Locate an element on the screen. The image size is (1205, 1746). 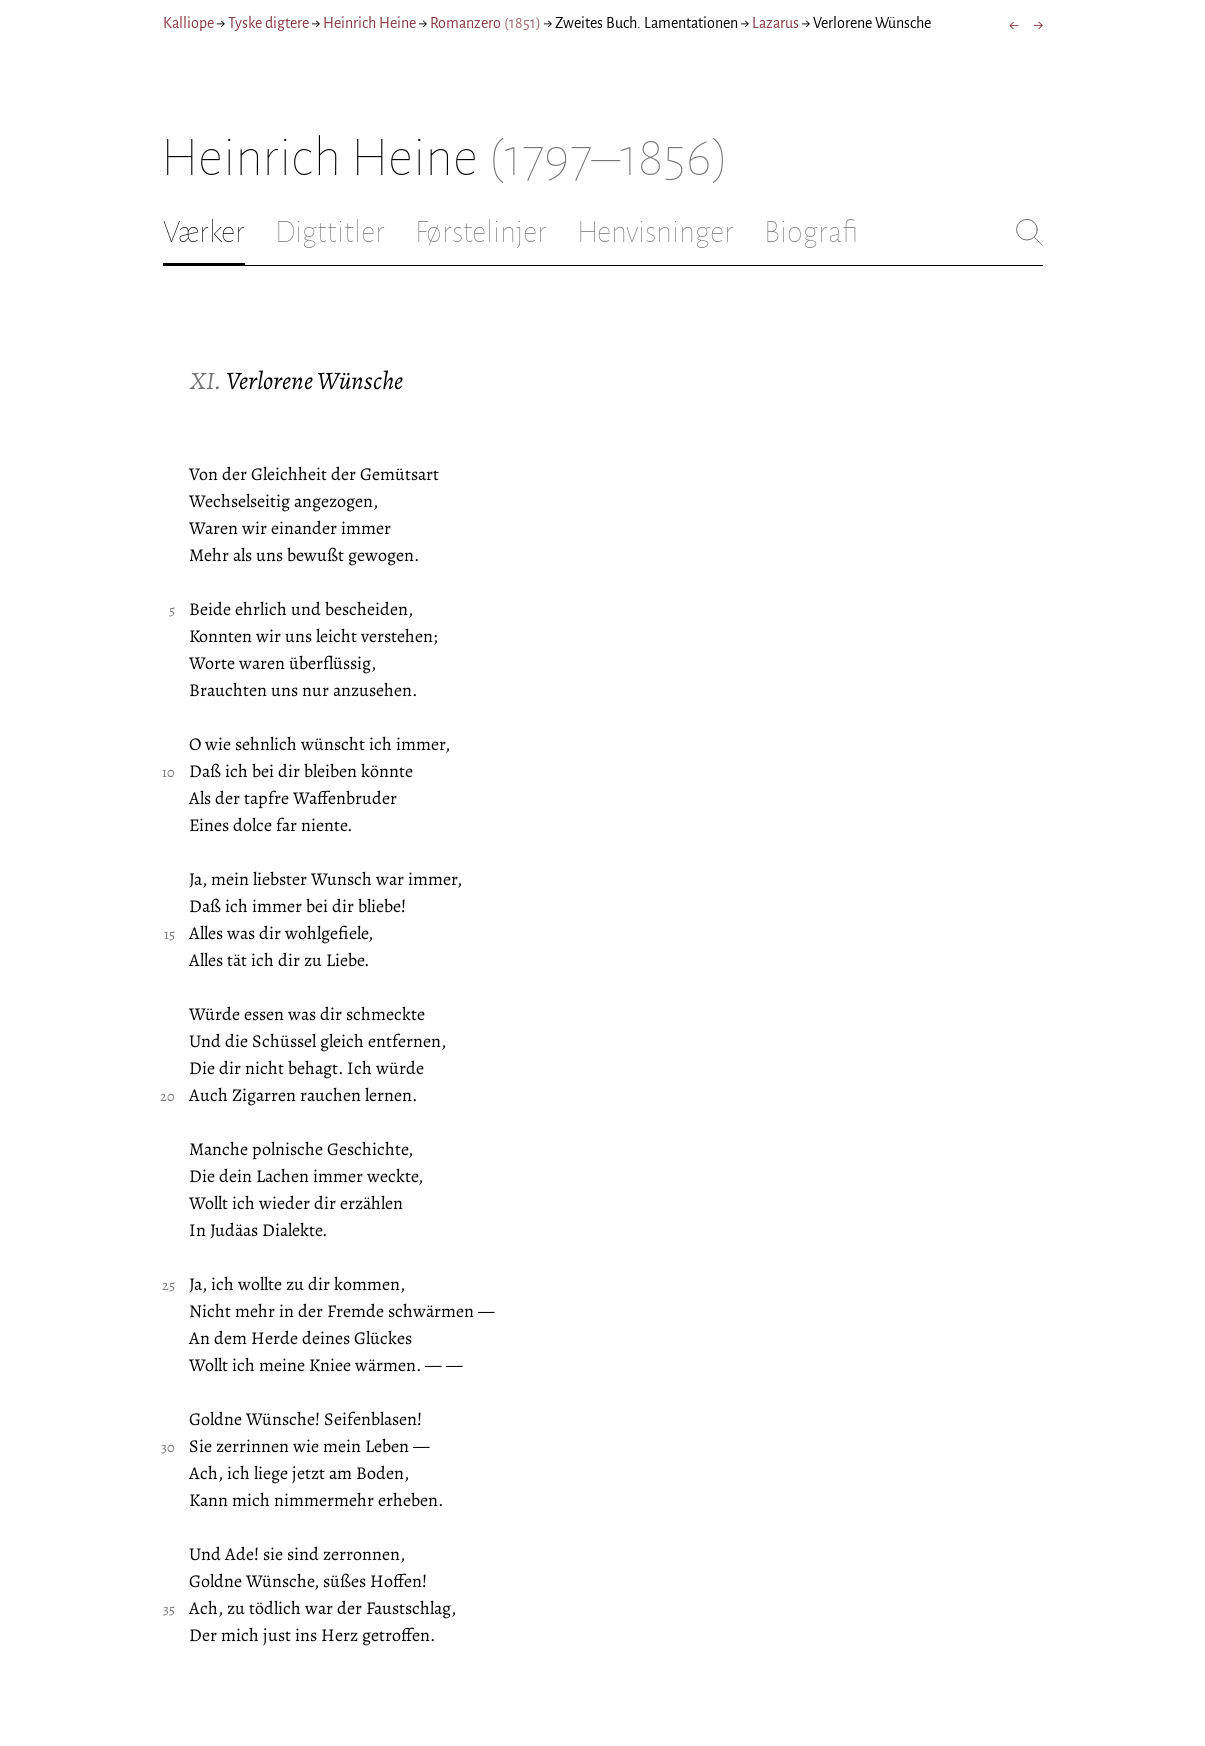
Tyske digtere is located at coordinates (268, 23).